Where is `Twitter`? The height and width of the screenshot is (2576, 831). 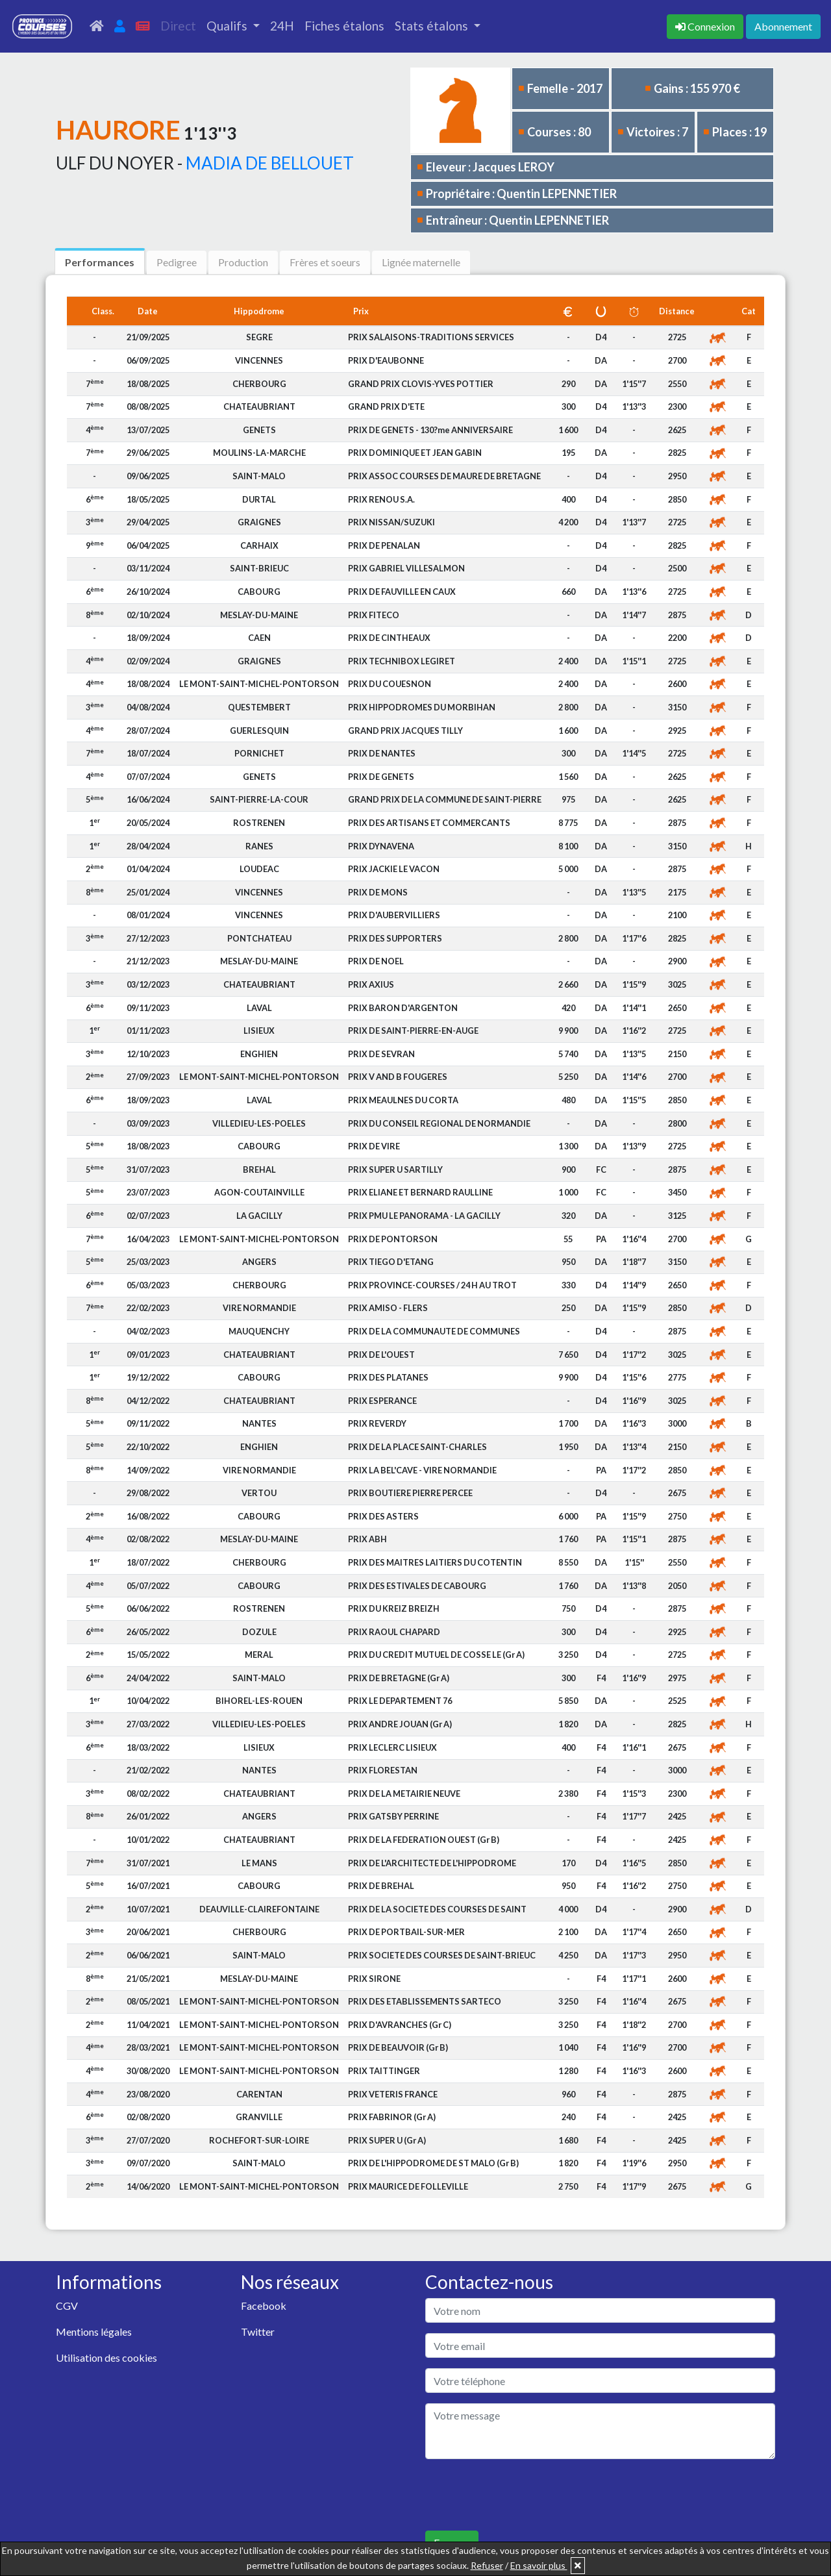 Twitter is located at coordinates (258, 2331).